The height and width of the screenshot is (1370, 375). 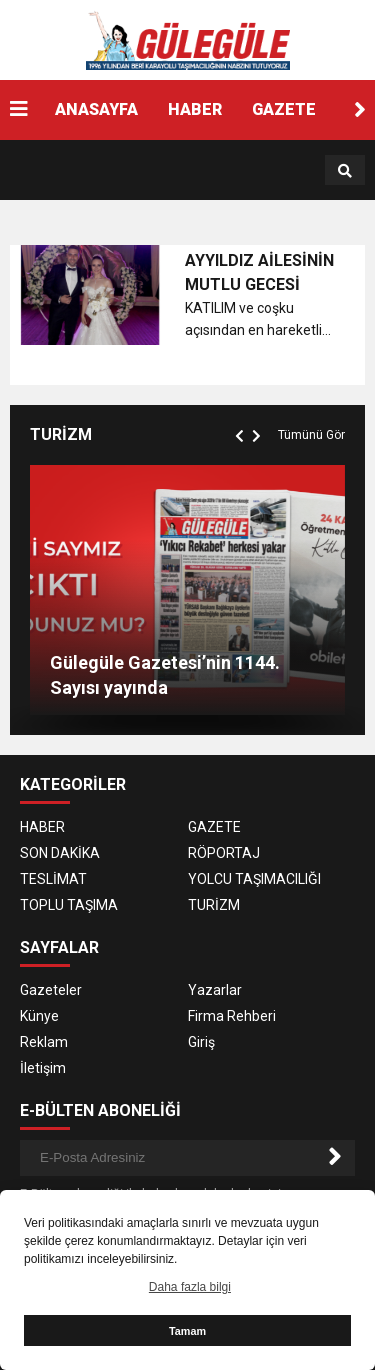 What do you see at coordinates (51, 990) in the screenshot?
I see `Gazeteler` at bounding box center [51, 990].